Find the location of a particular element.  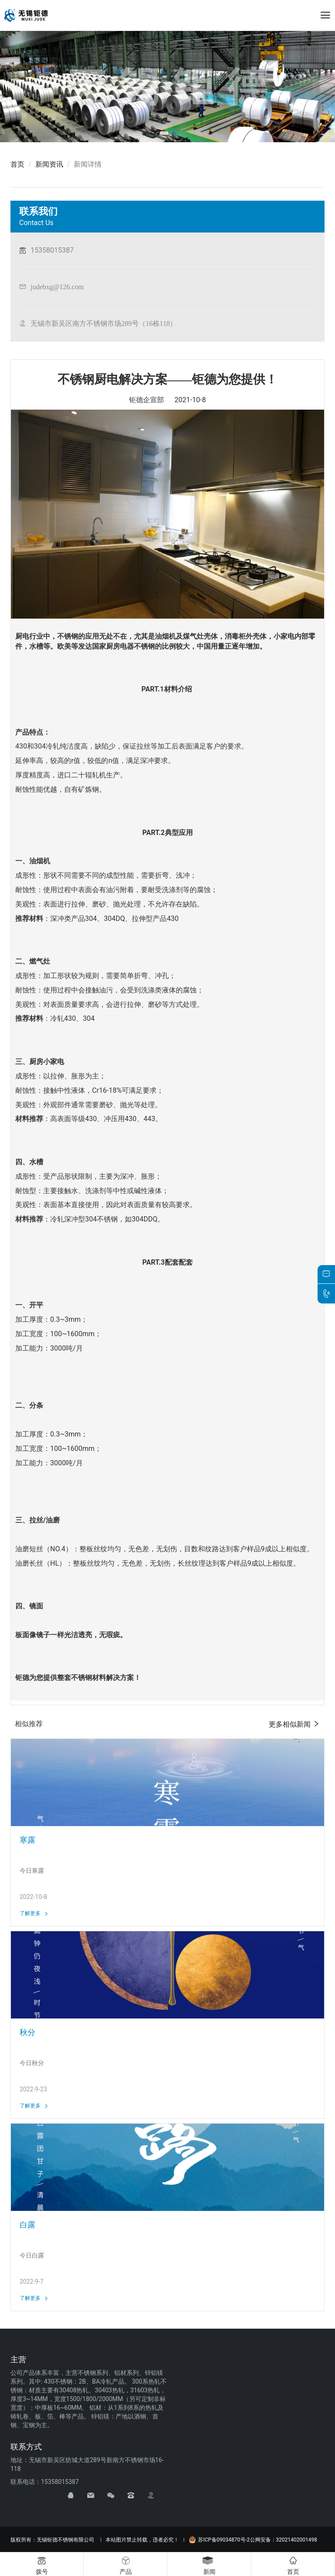

寒露 is located at coordinates (27, 1840).